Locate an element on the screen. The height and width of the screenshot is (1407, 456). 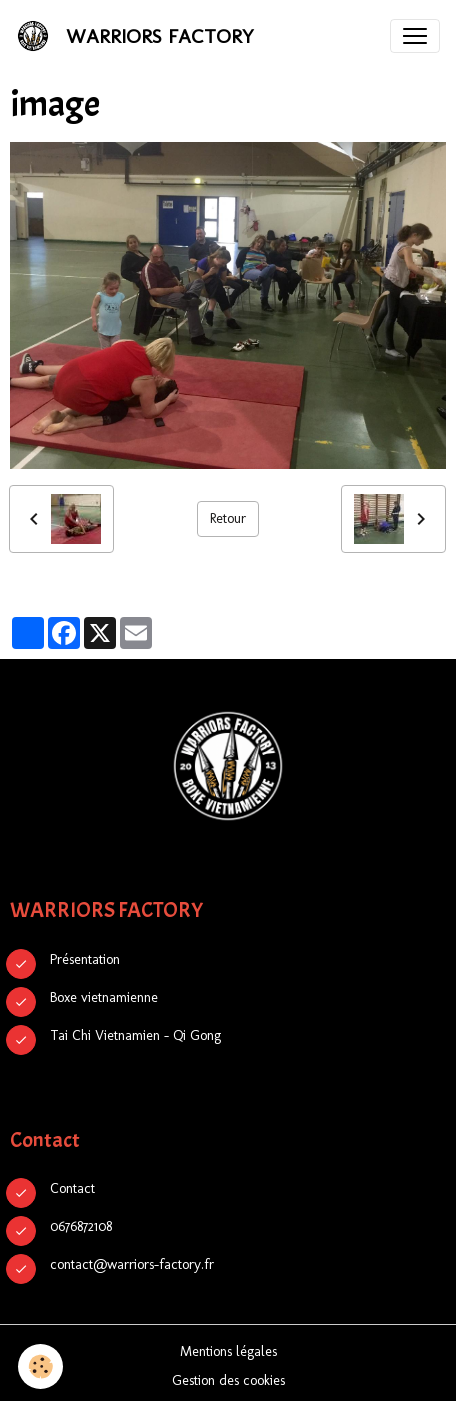
0676872108 is located at coordinates (81, 1226).